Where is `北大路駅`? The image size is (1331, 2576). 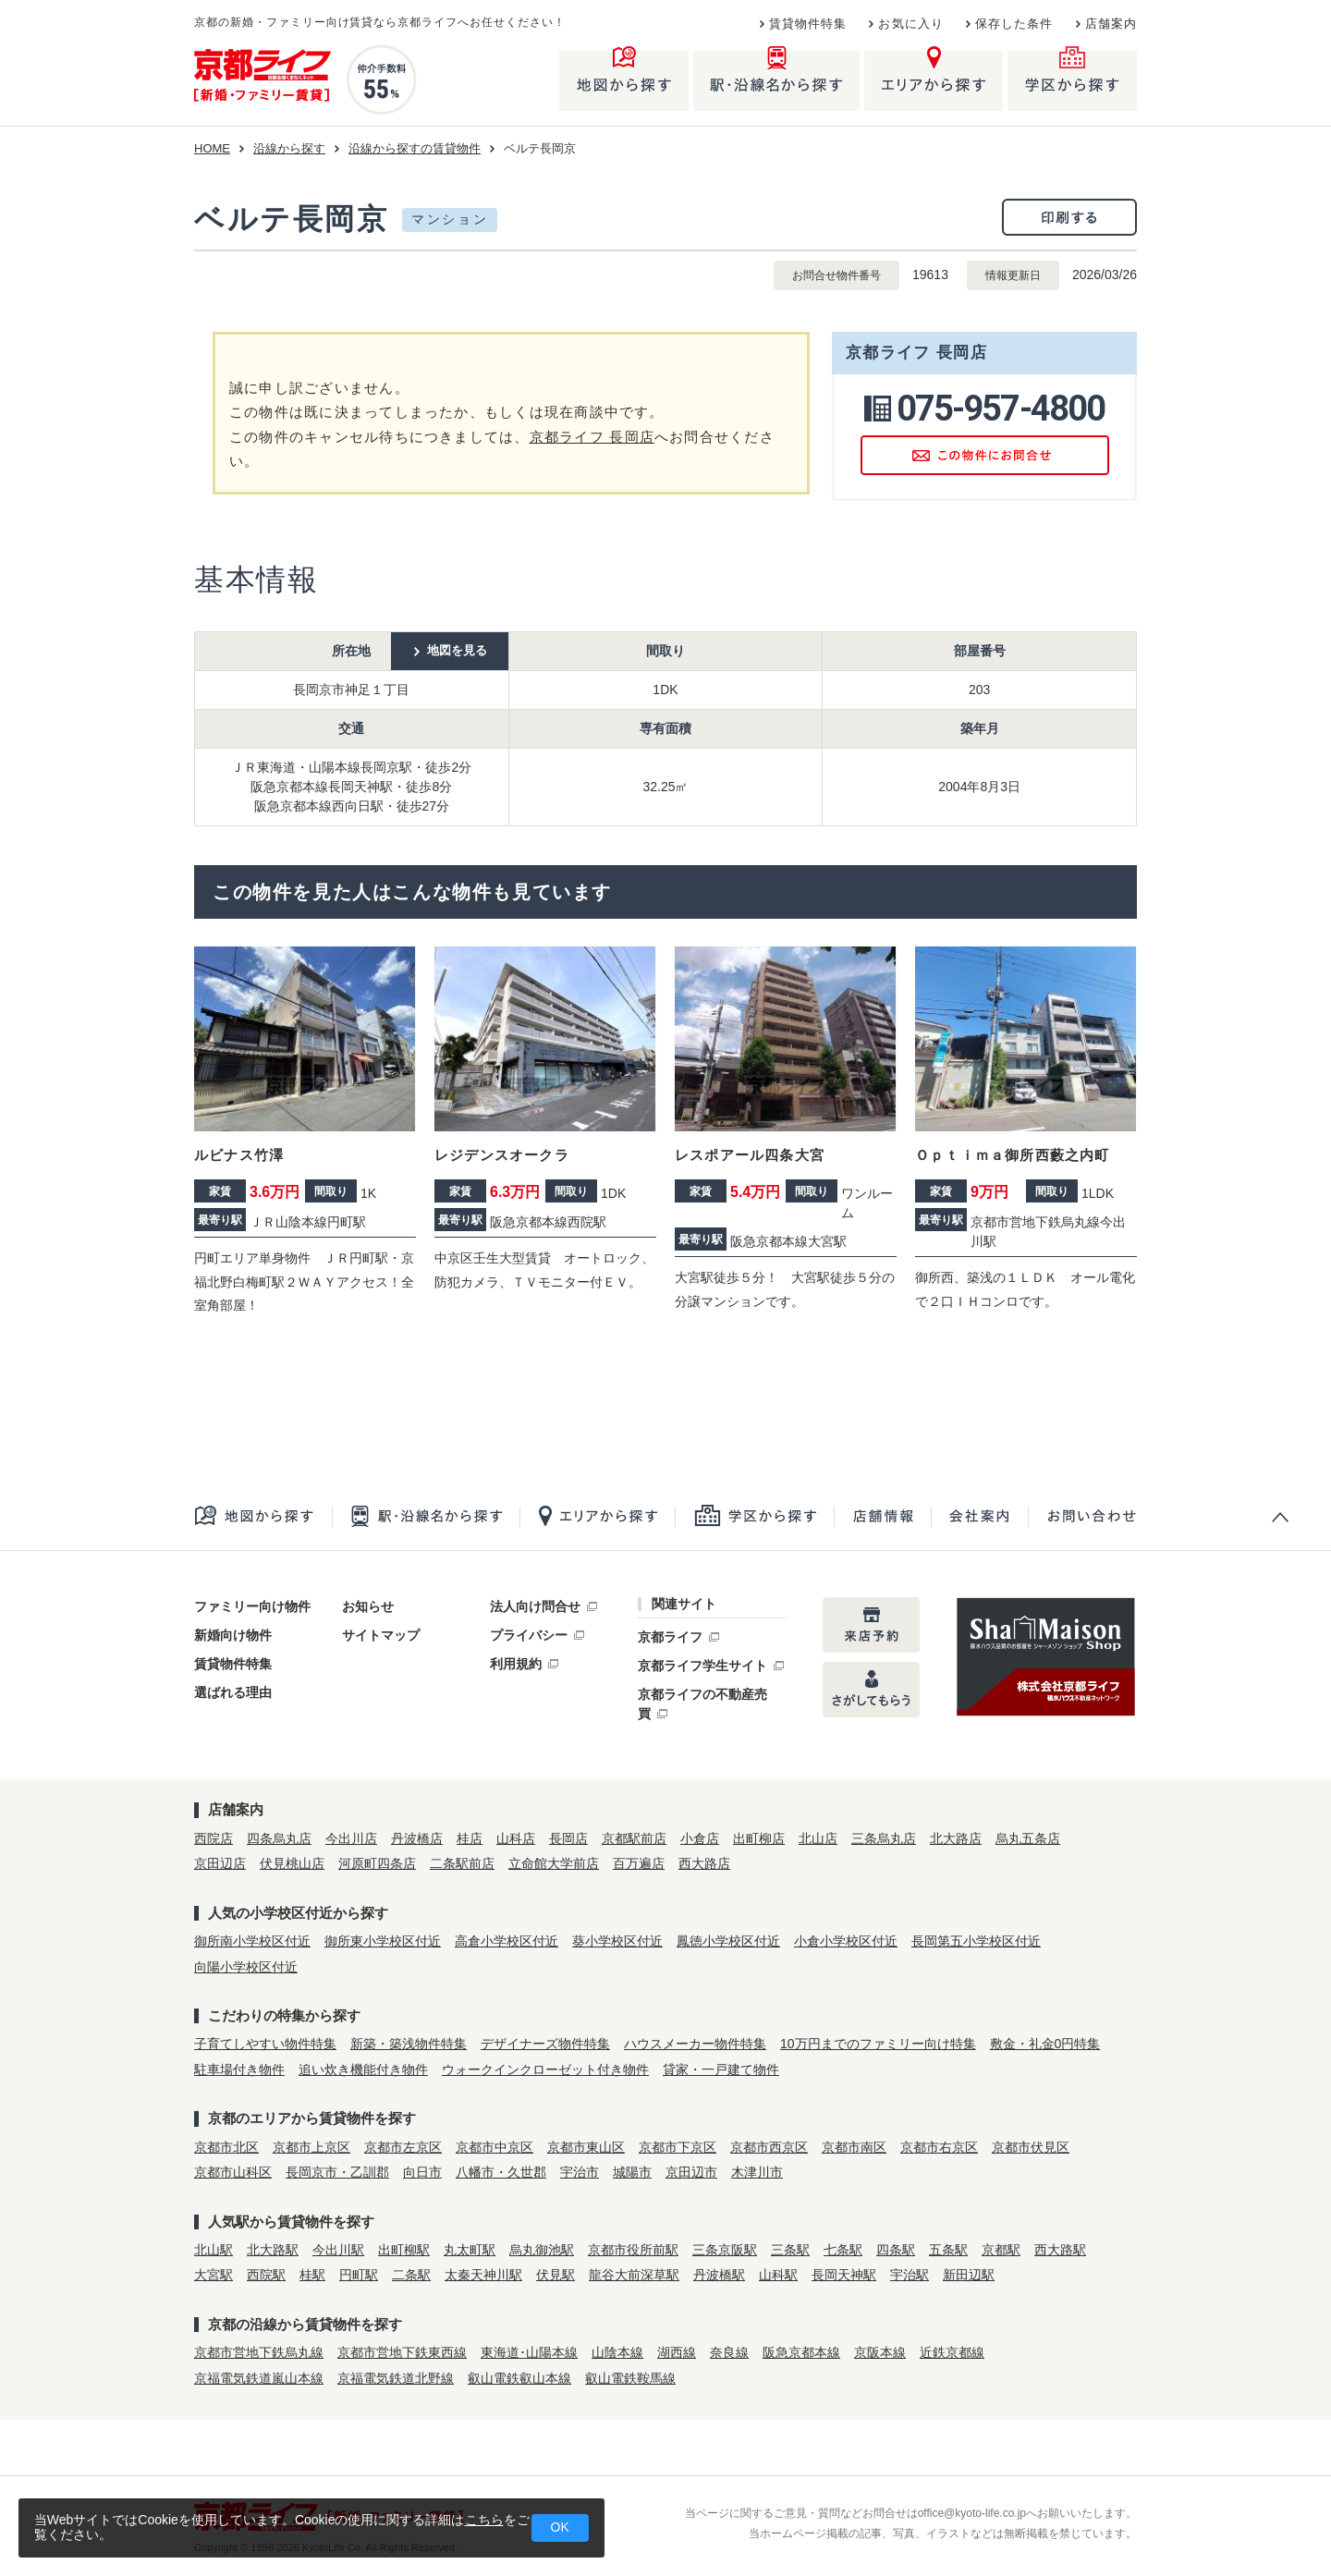 北大路駅 is located at coordinates (273, 2249).